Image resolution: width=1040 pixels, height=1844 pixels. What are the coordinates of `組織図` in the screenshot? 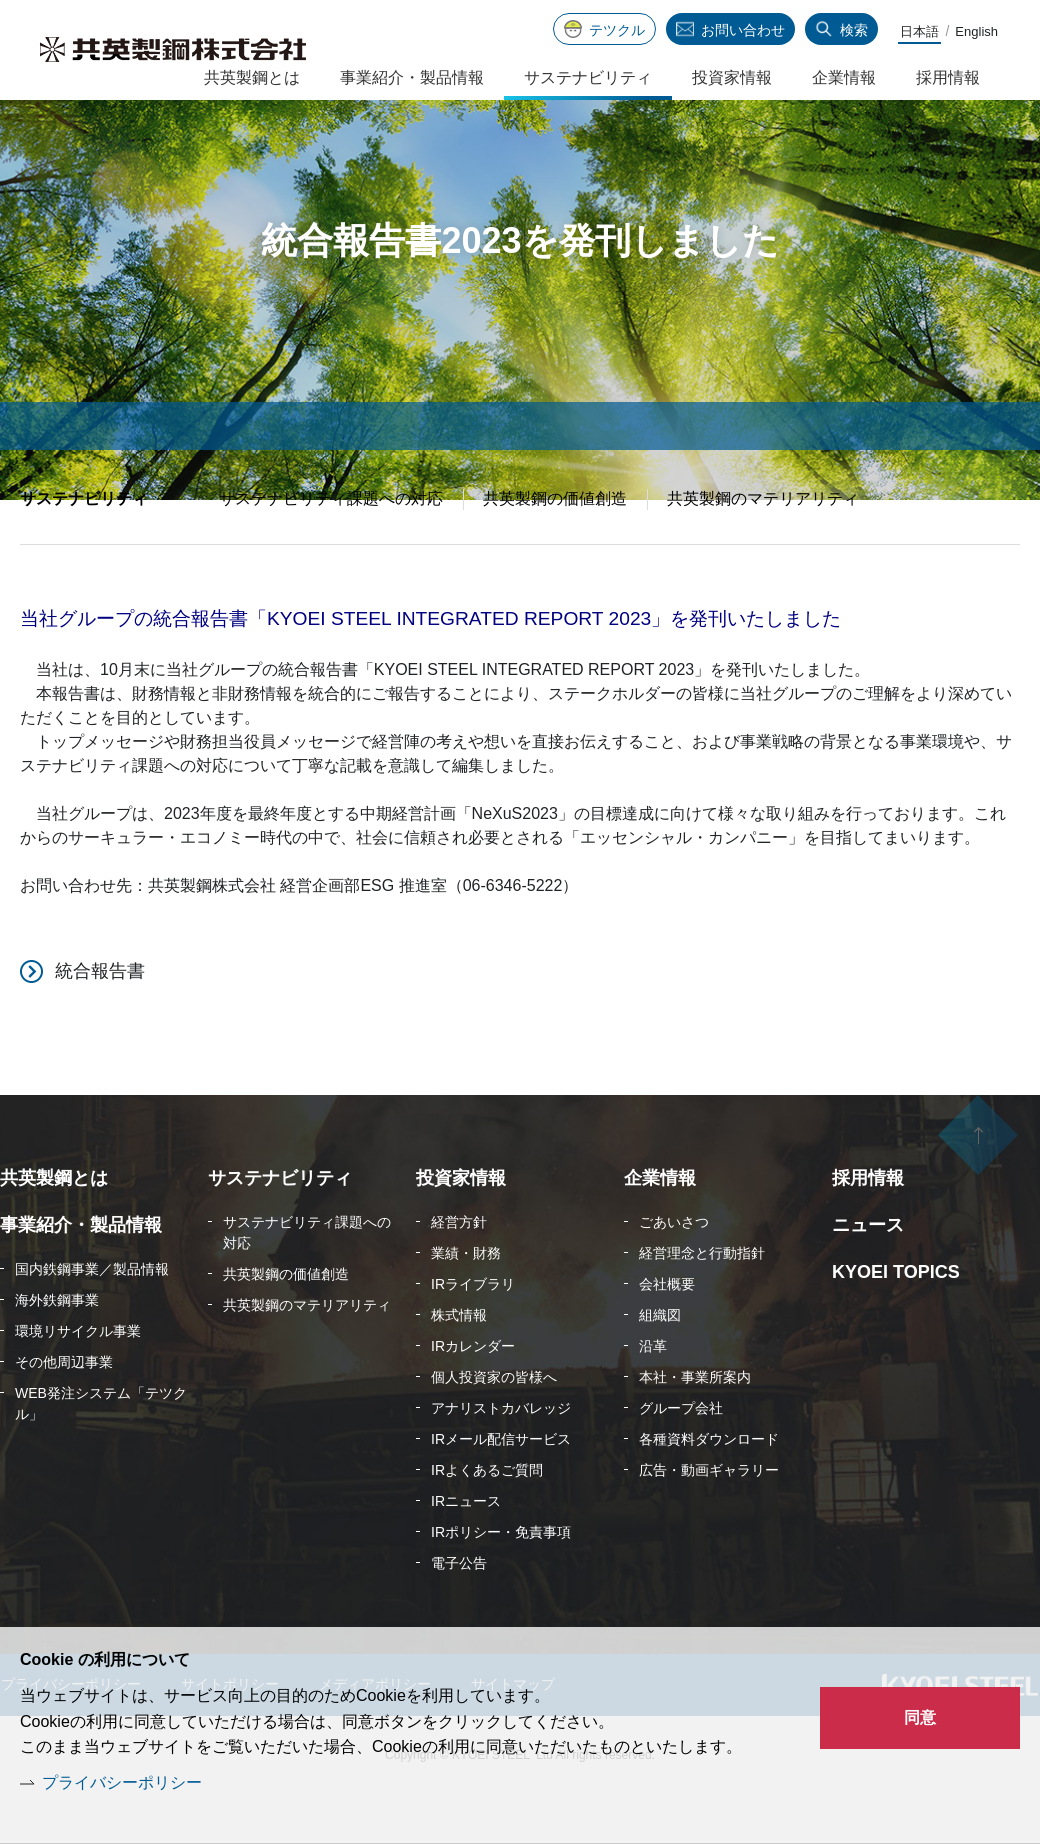 It's located at (660, 1365).